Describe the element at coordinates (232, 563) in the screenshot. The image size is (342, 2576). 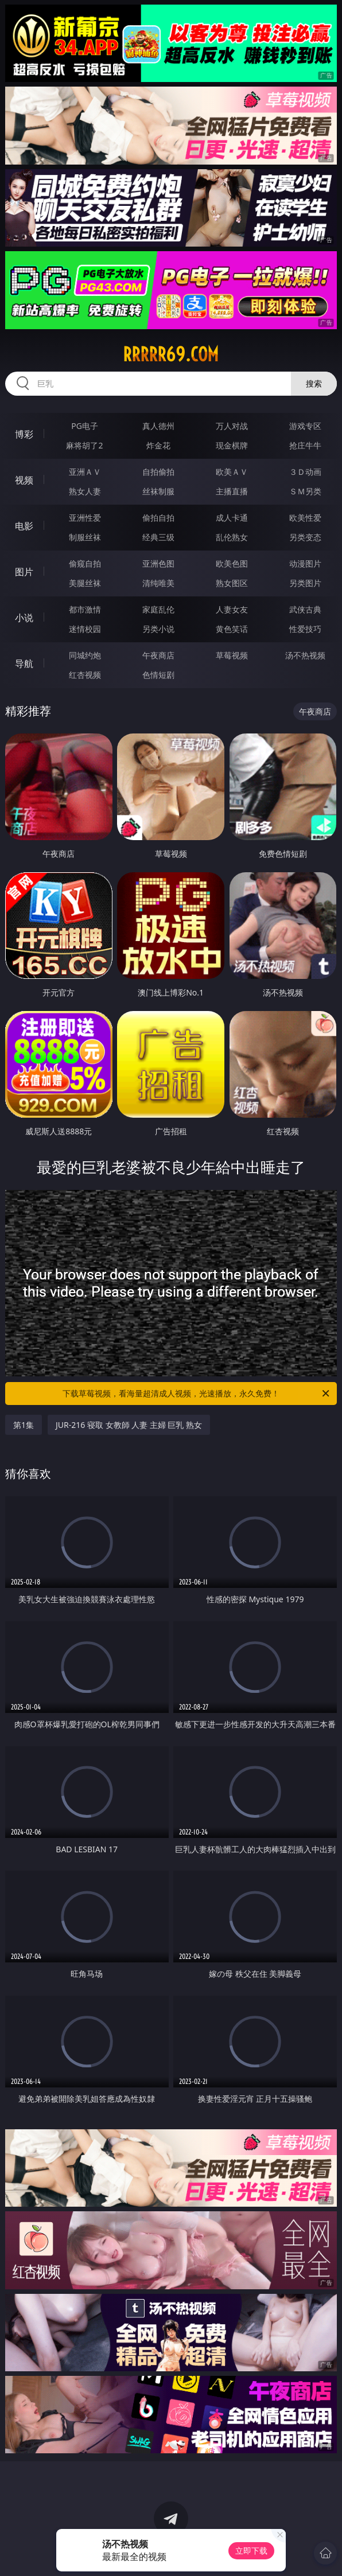
I see `欧美色图` at that location.